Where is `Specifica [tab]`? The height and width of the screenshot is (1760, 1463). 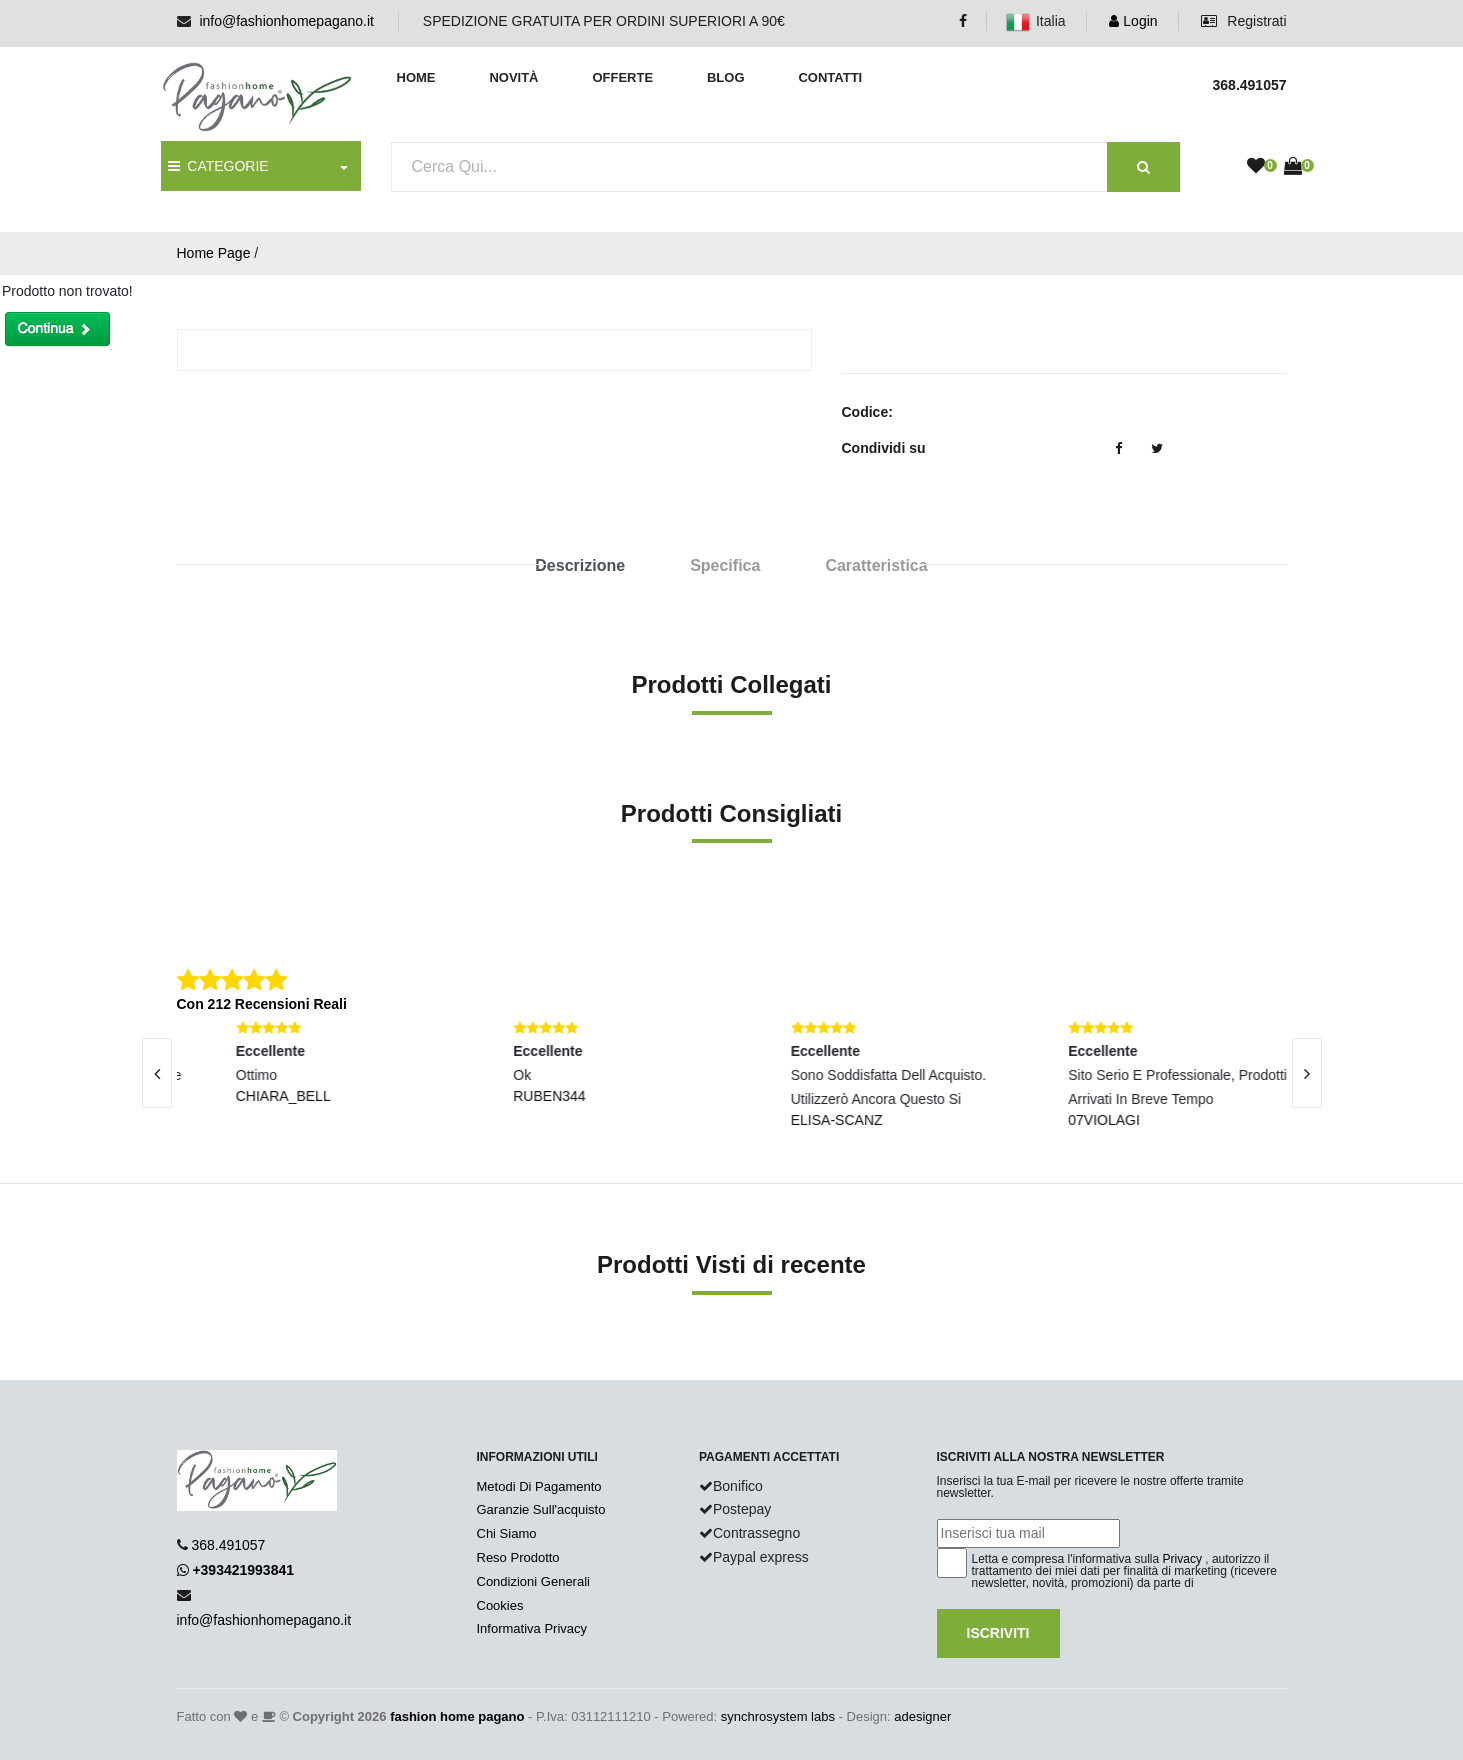 Specifica [tab] is located at coordinates (725, 565).